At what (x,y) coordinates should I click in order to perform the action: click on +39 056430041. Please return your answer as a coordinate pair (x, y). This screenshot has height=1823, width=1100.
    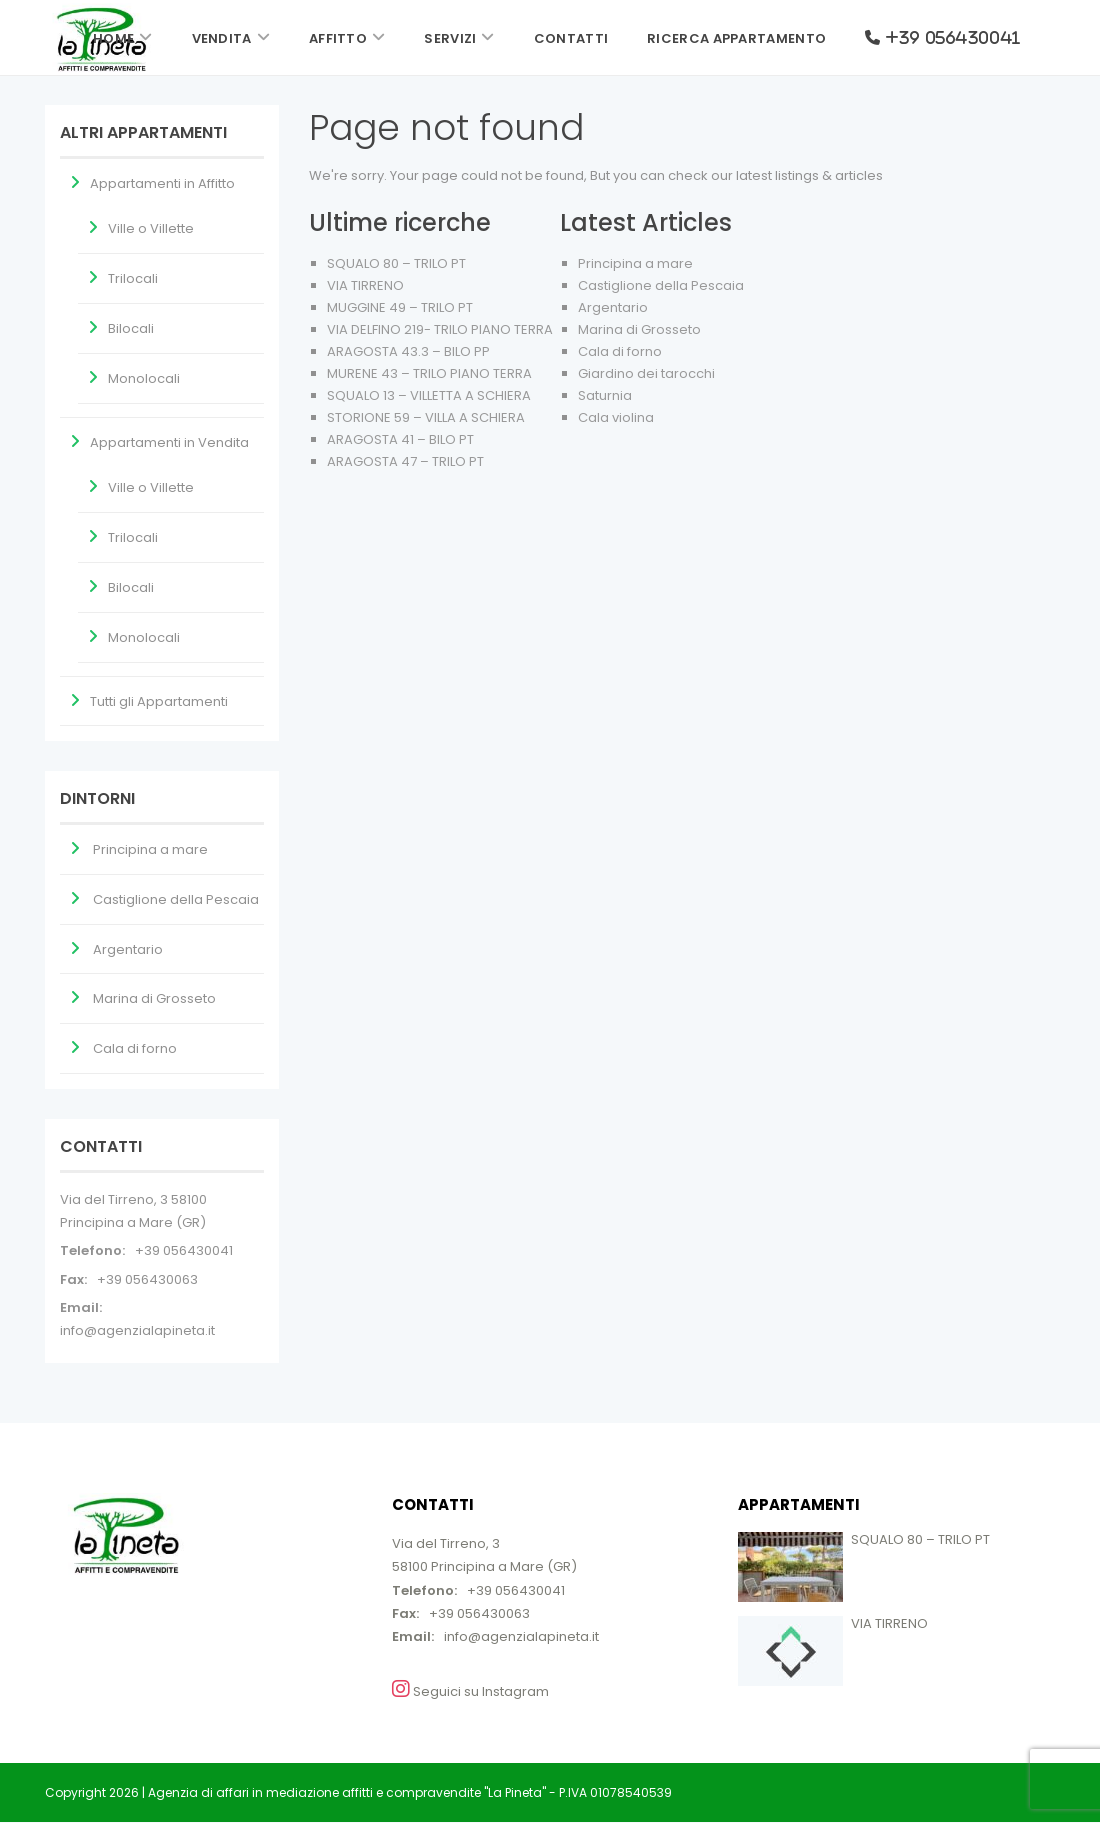
    Looking at the image, I should click on (184, 1250).